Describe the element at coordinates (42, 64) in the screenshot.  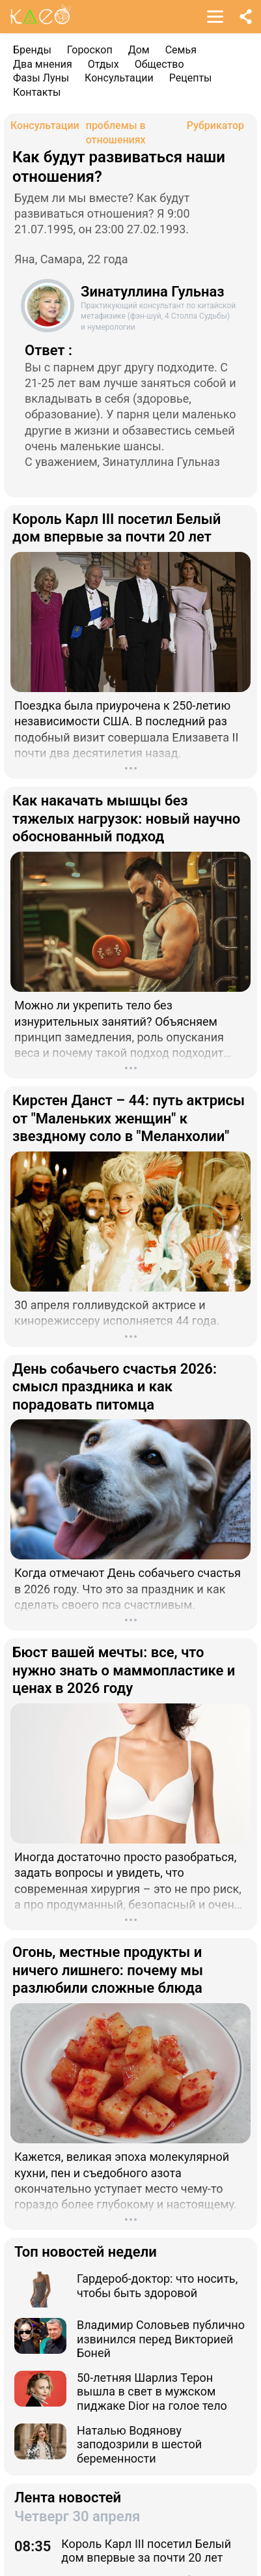
I see `Два мнения` at that location.